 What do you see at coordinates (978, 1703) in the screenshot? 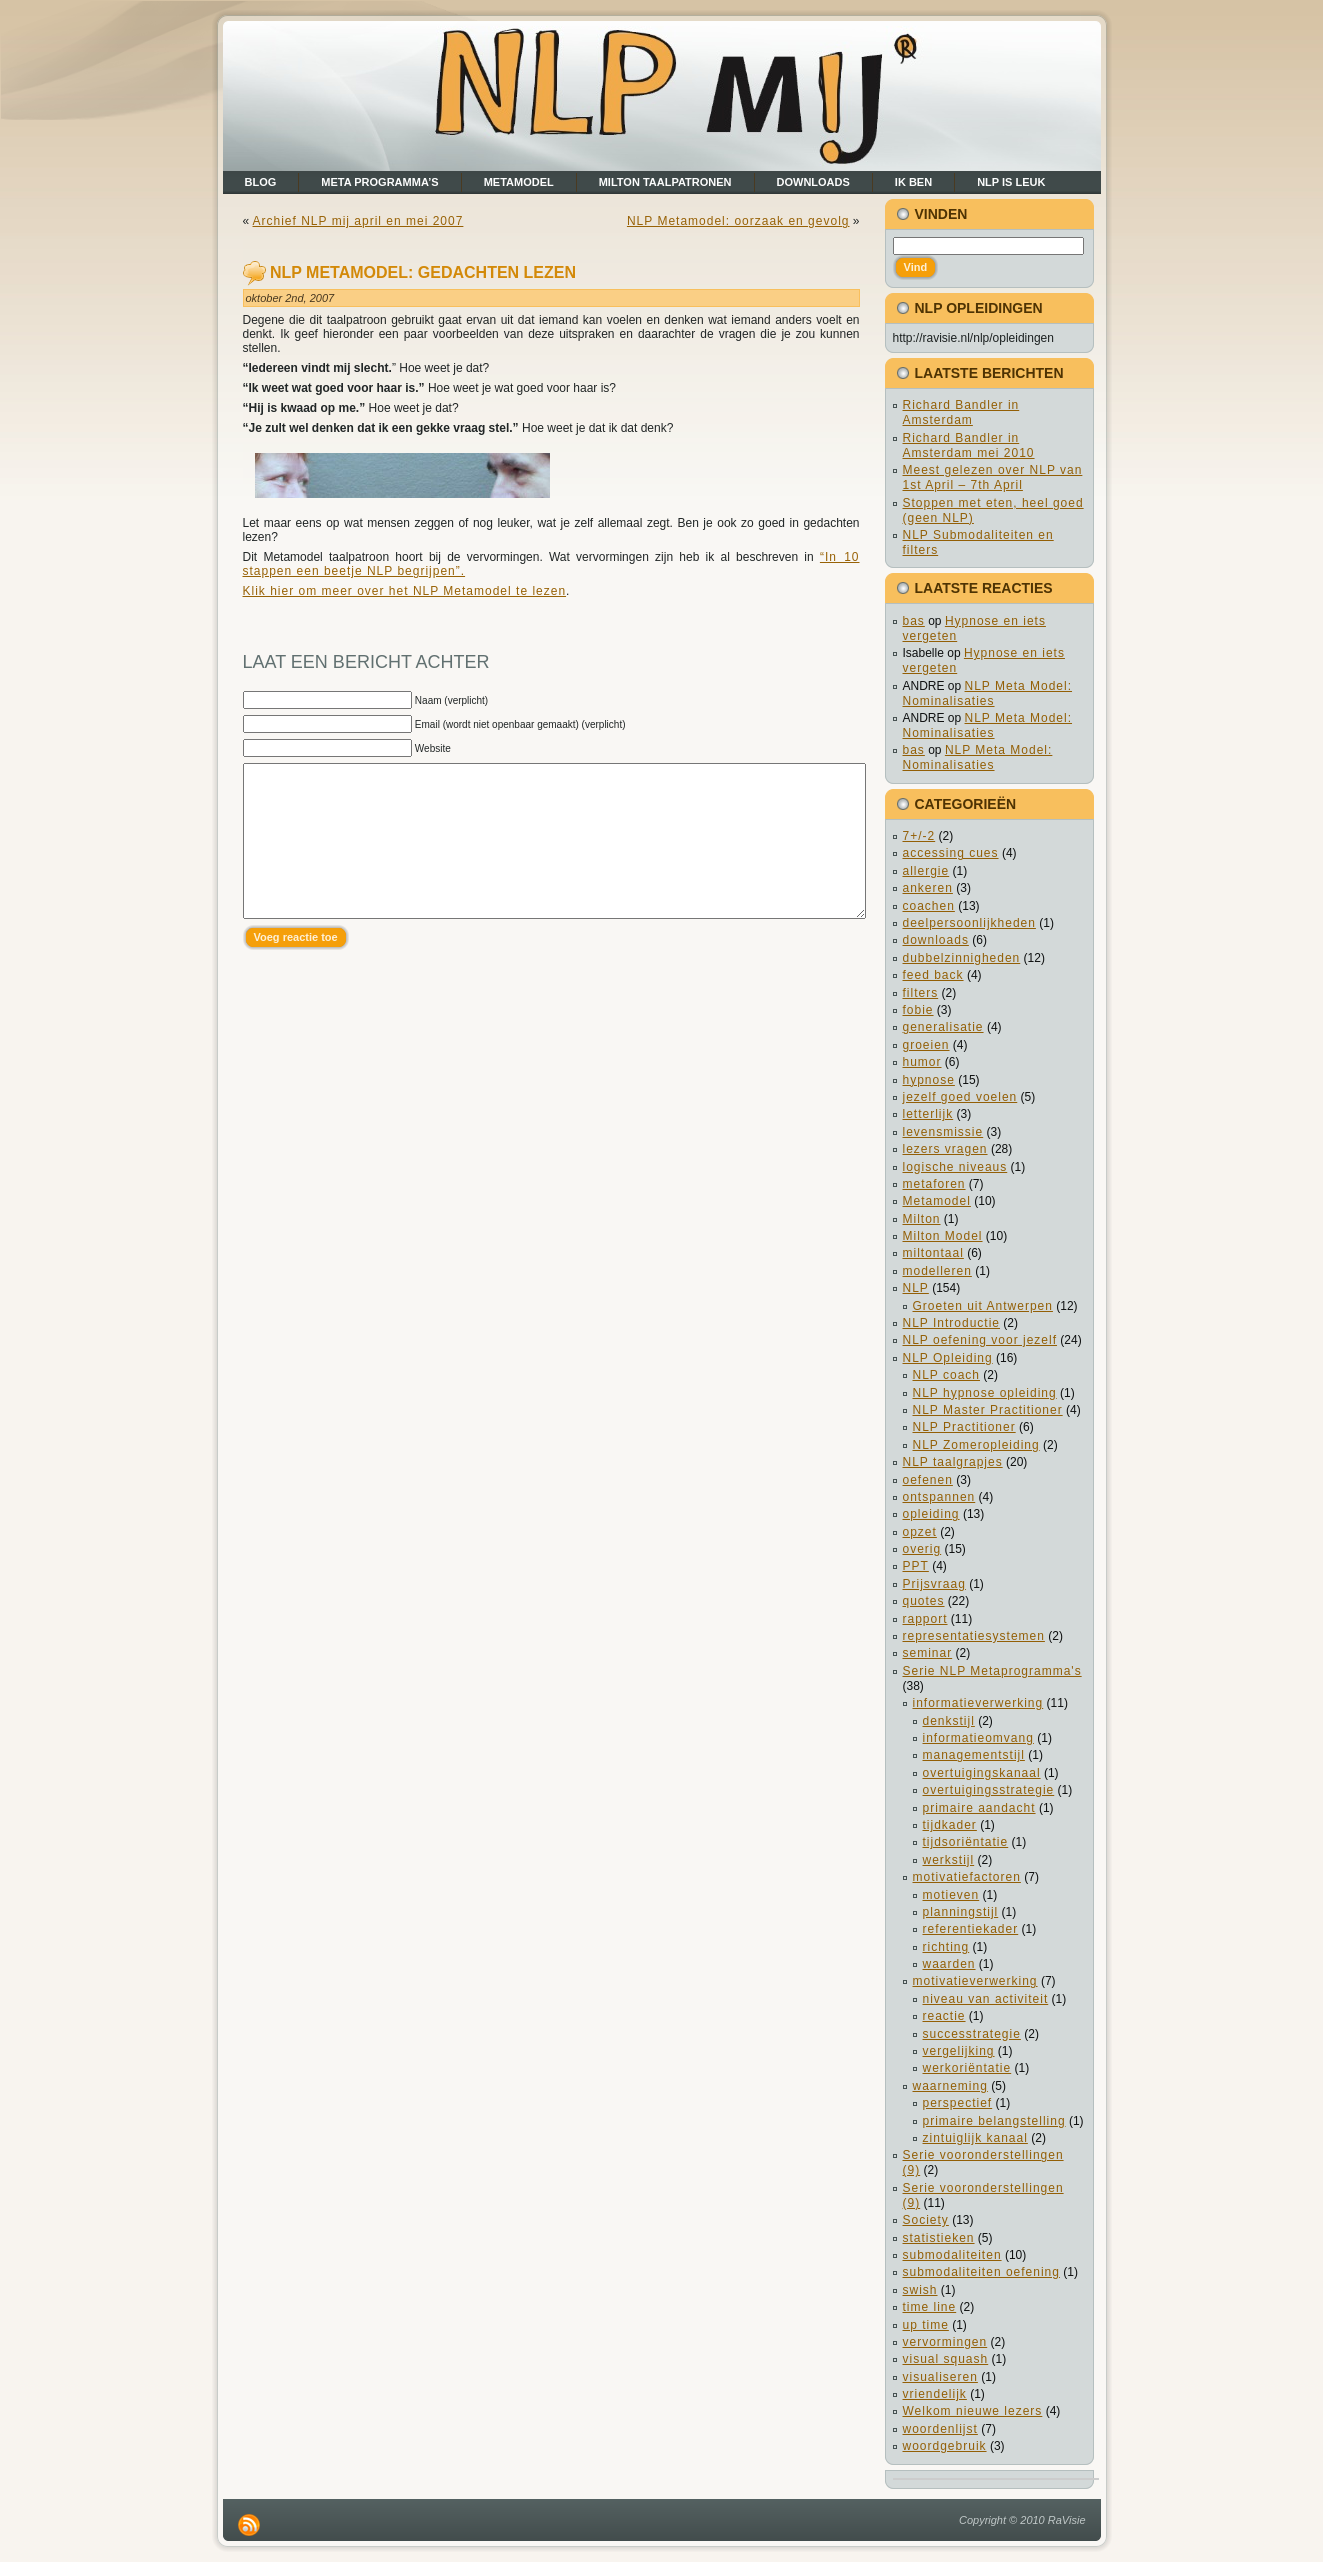
I see `informatieverwerking` at bounding box center [978, 1703].